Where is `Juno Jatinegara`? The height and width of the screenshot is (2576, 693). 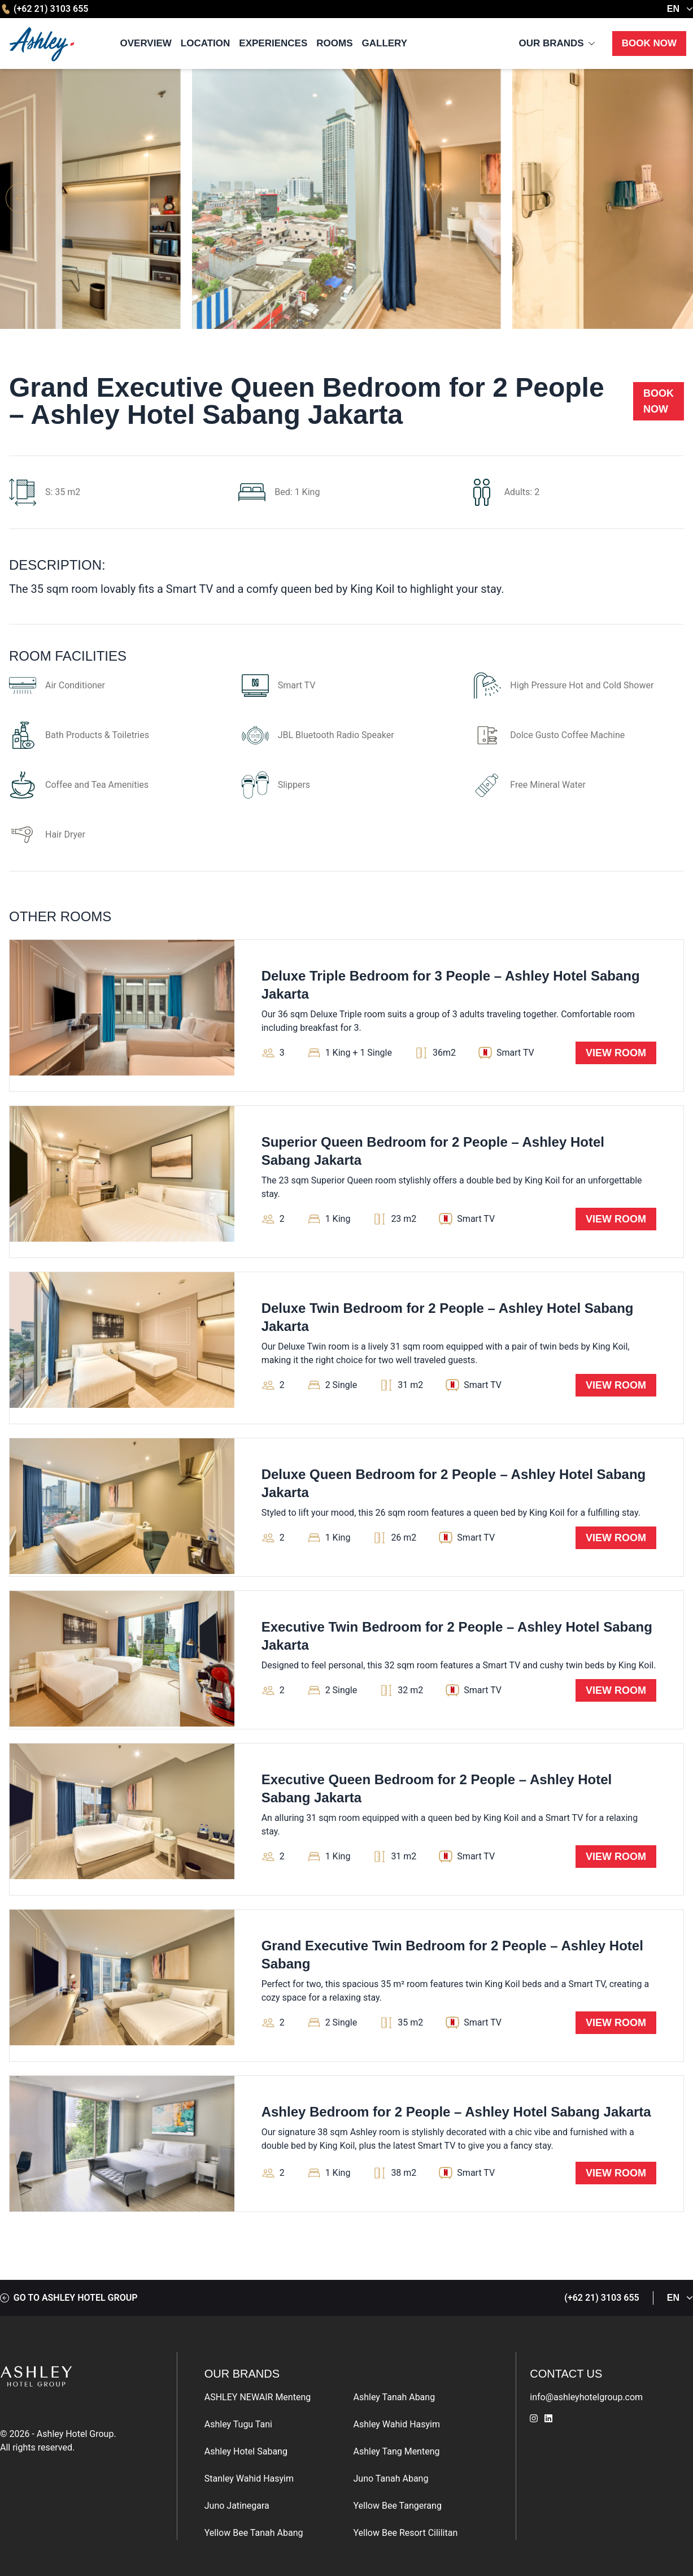 Juno Jatinegara is located at coordinates (236, 2505).